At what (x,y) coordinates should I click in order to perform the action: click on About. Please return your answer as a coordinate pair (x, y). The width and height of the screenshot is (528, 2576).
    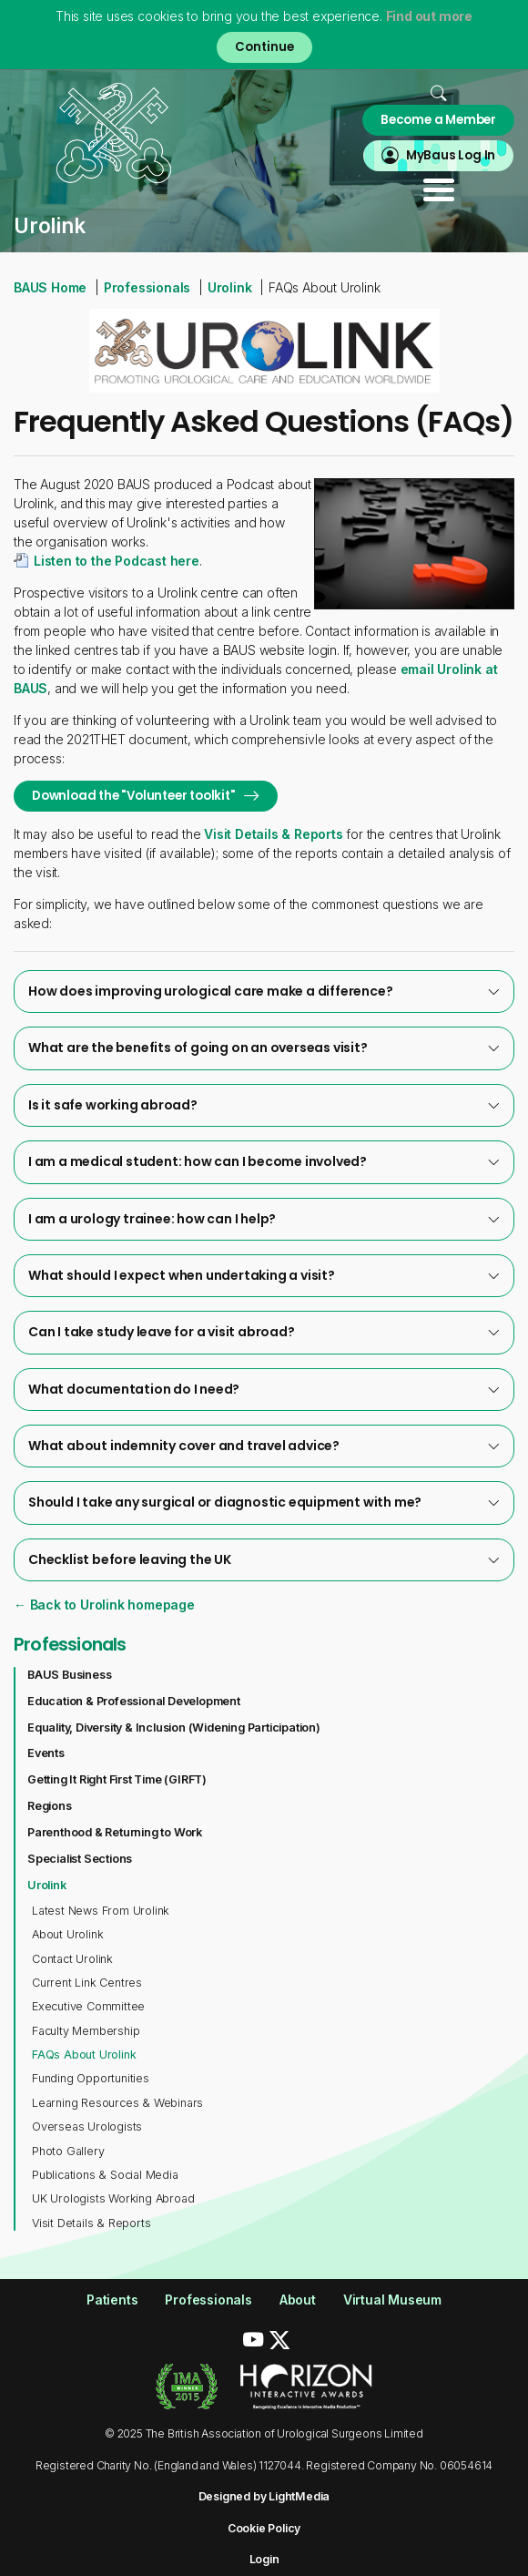
    Looking at the image, I should click on (297, 2299).